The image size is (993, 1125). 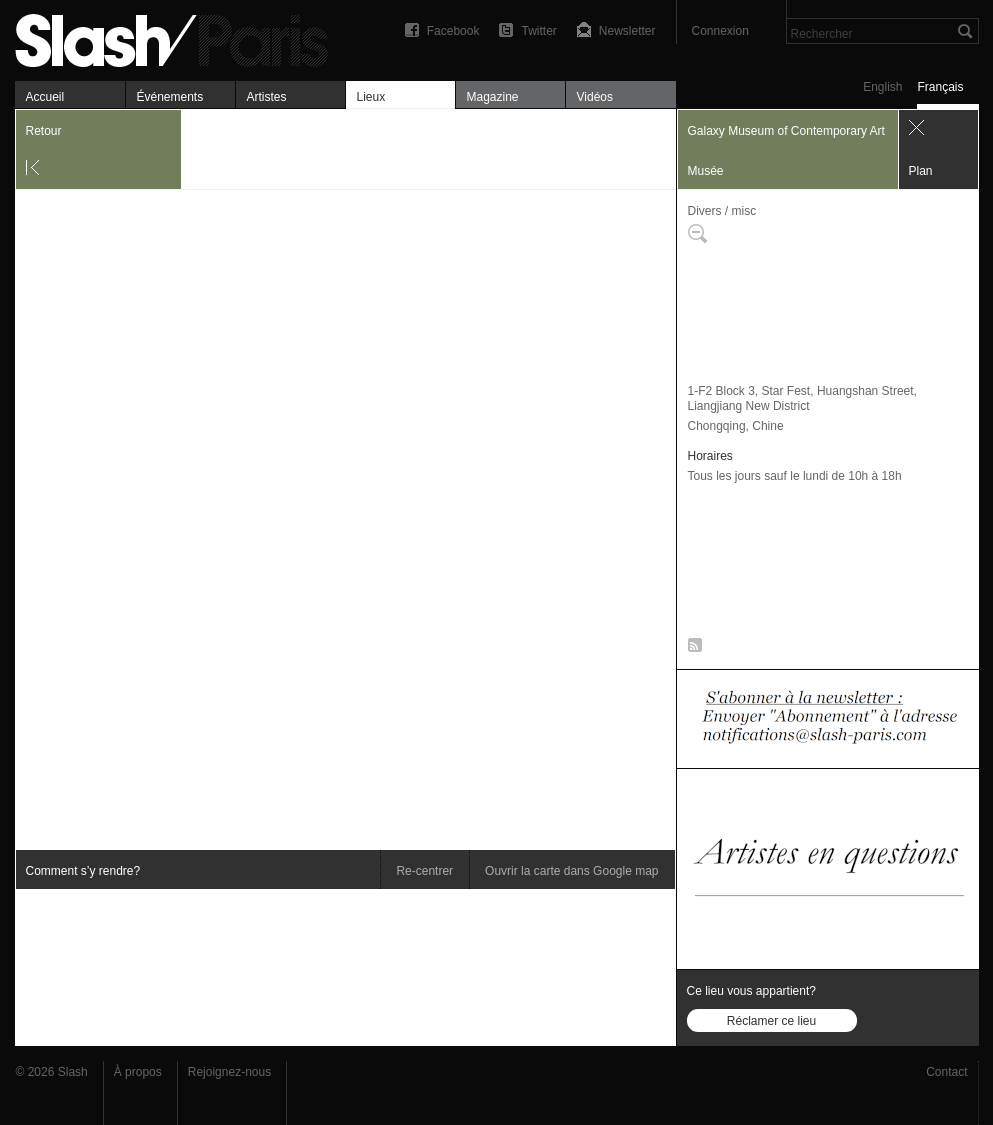 What do you see at coordinates (170, 97) in the screenshot?
I see `Événements` at bounding box center [170, 97].